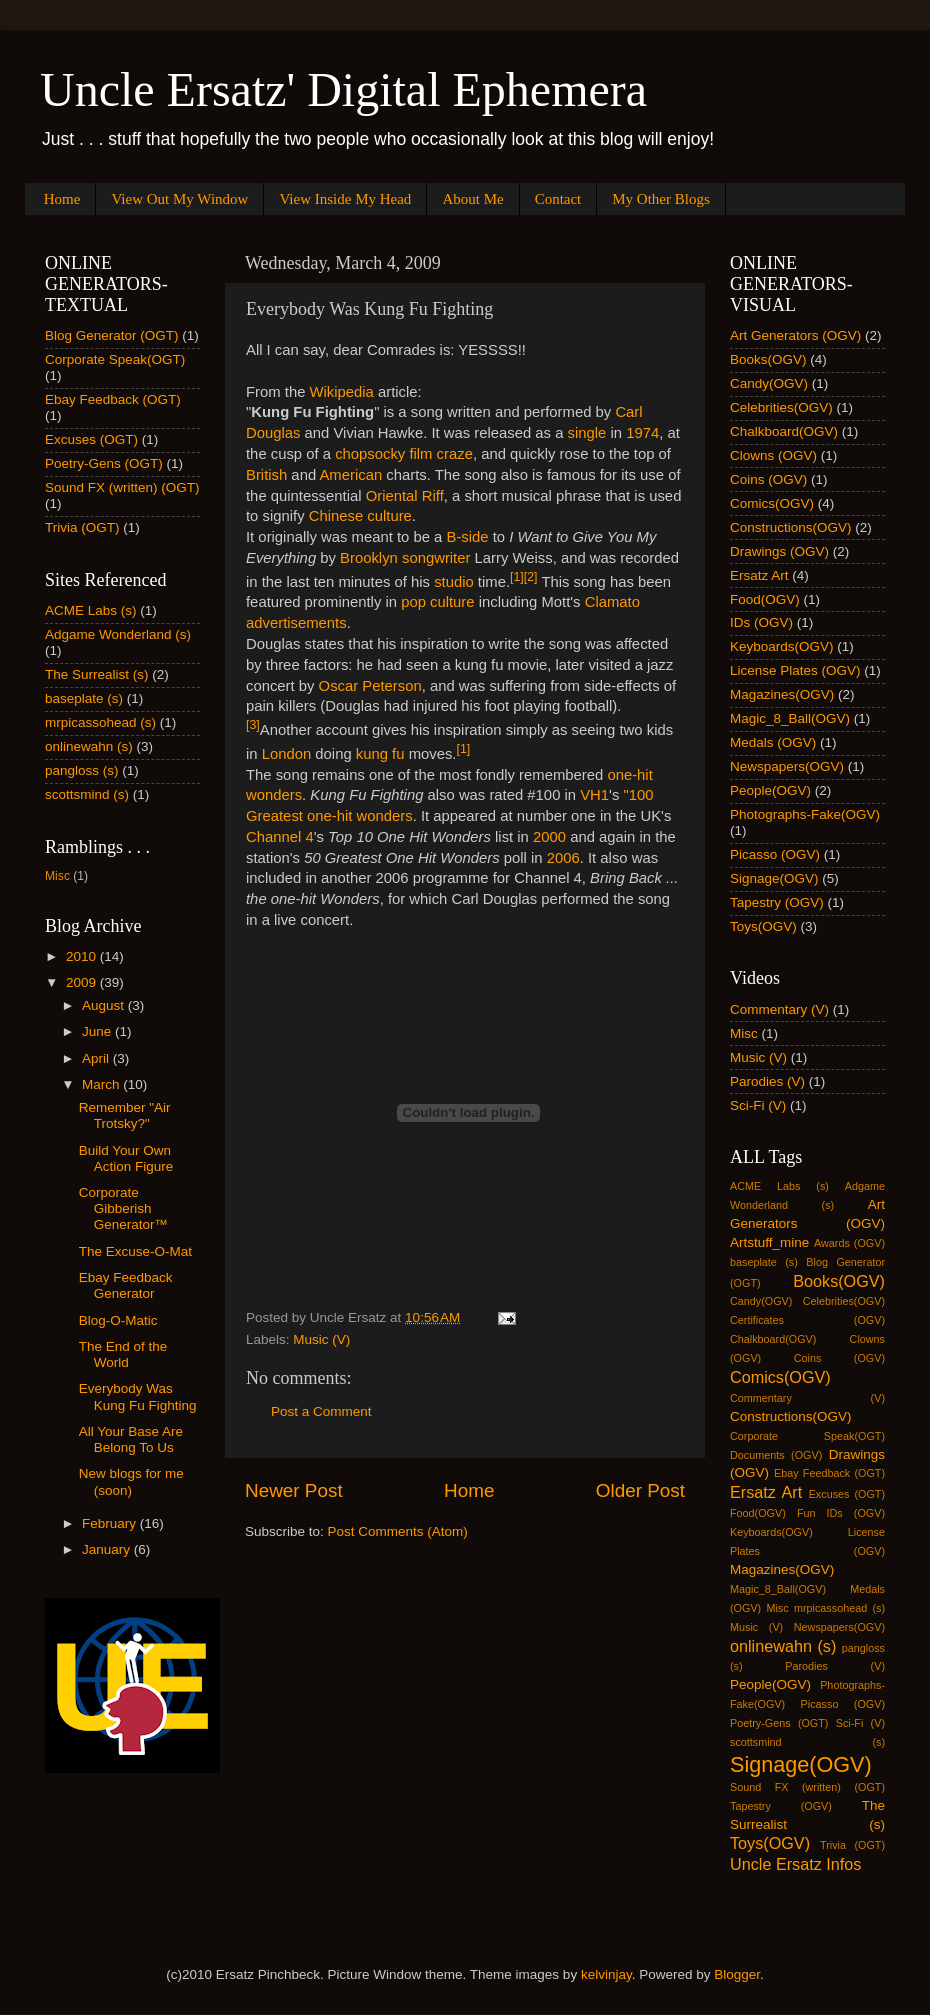 The image size is (930, 2015). What do you see at coordinates (779, 1009) in the screenshot?
I see `Commentary (V)` at bounding box center [779, 1009].